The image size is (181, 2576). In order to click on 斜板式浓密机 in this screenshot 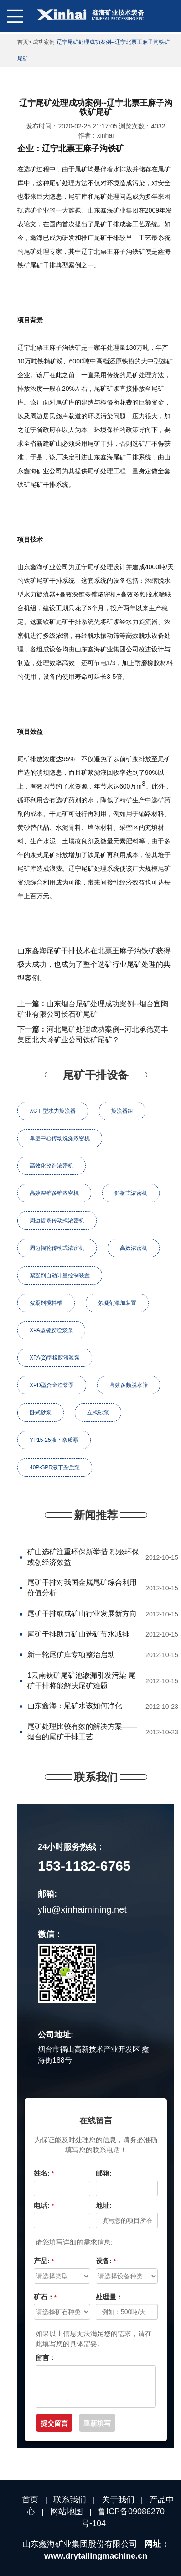, I will do `click(130, 1193)`.